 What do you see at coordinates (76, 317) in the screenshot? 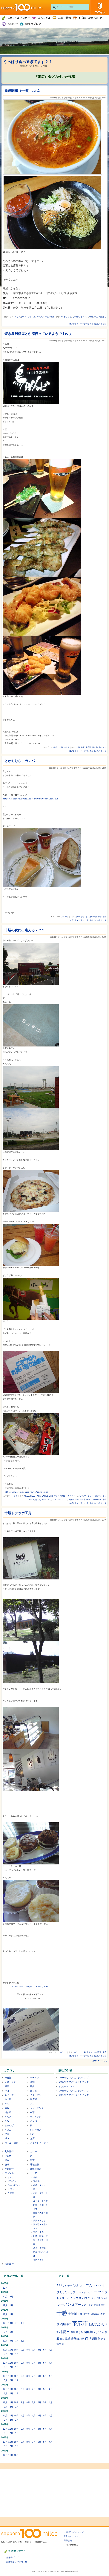
I see `らーめん` at bounding box center [76, 317].